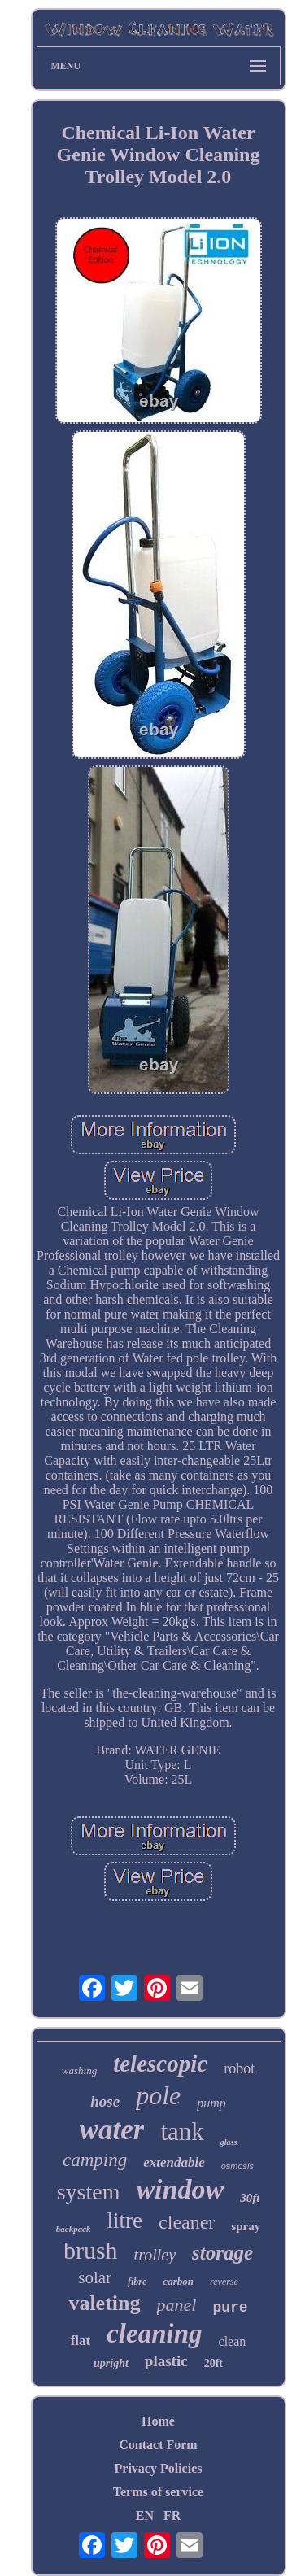 The image size is (305, 2576). I want to click on camping, so click(95, 2160).